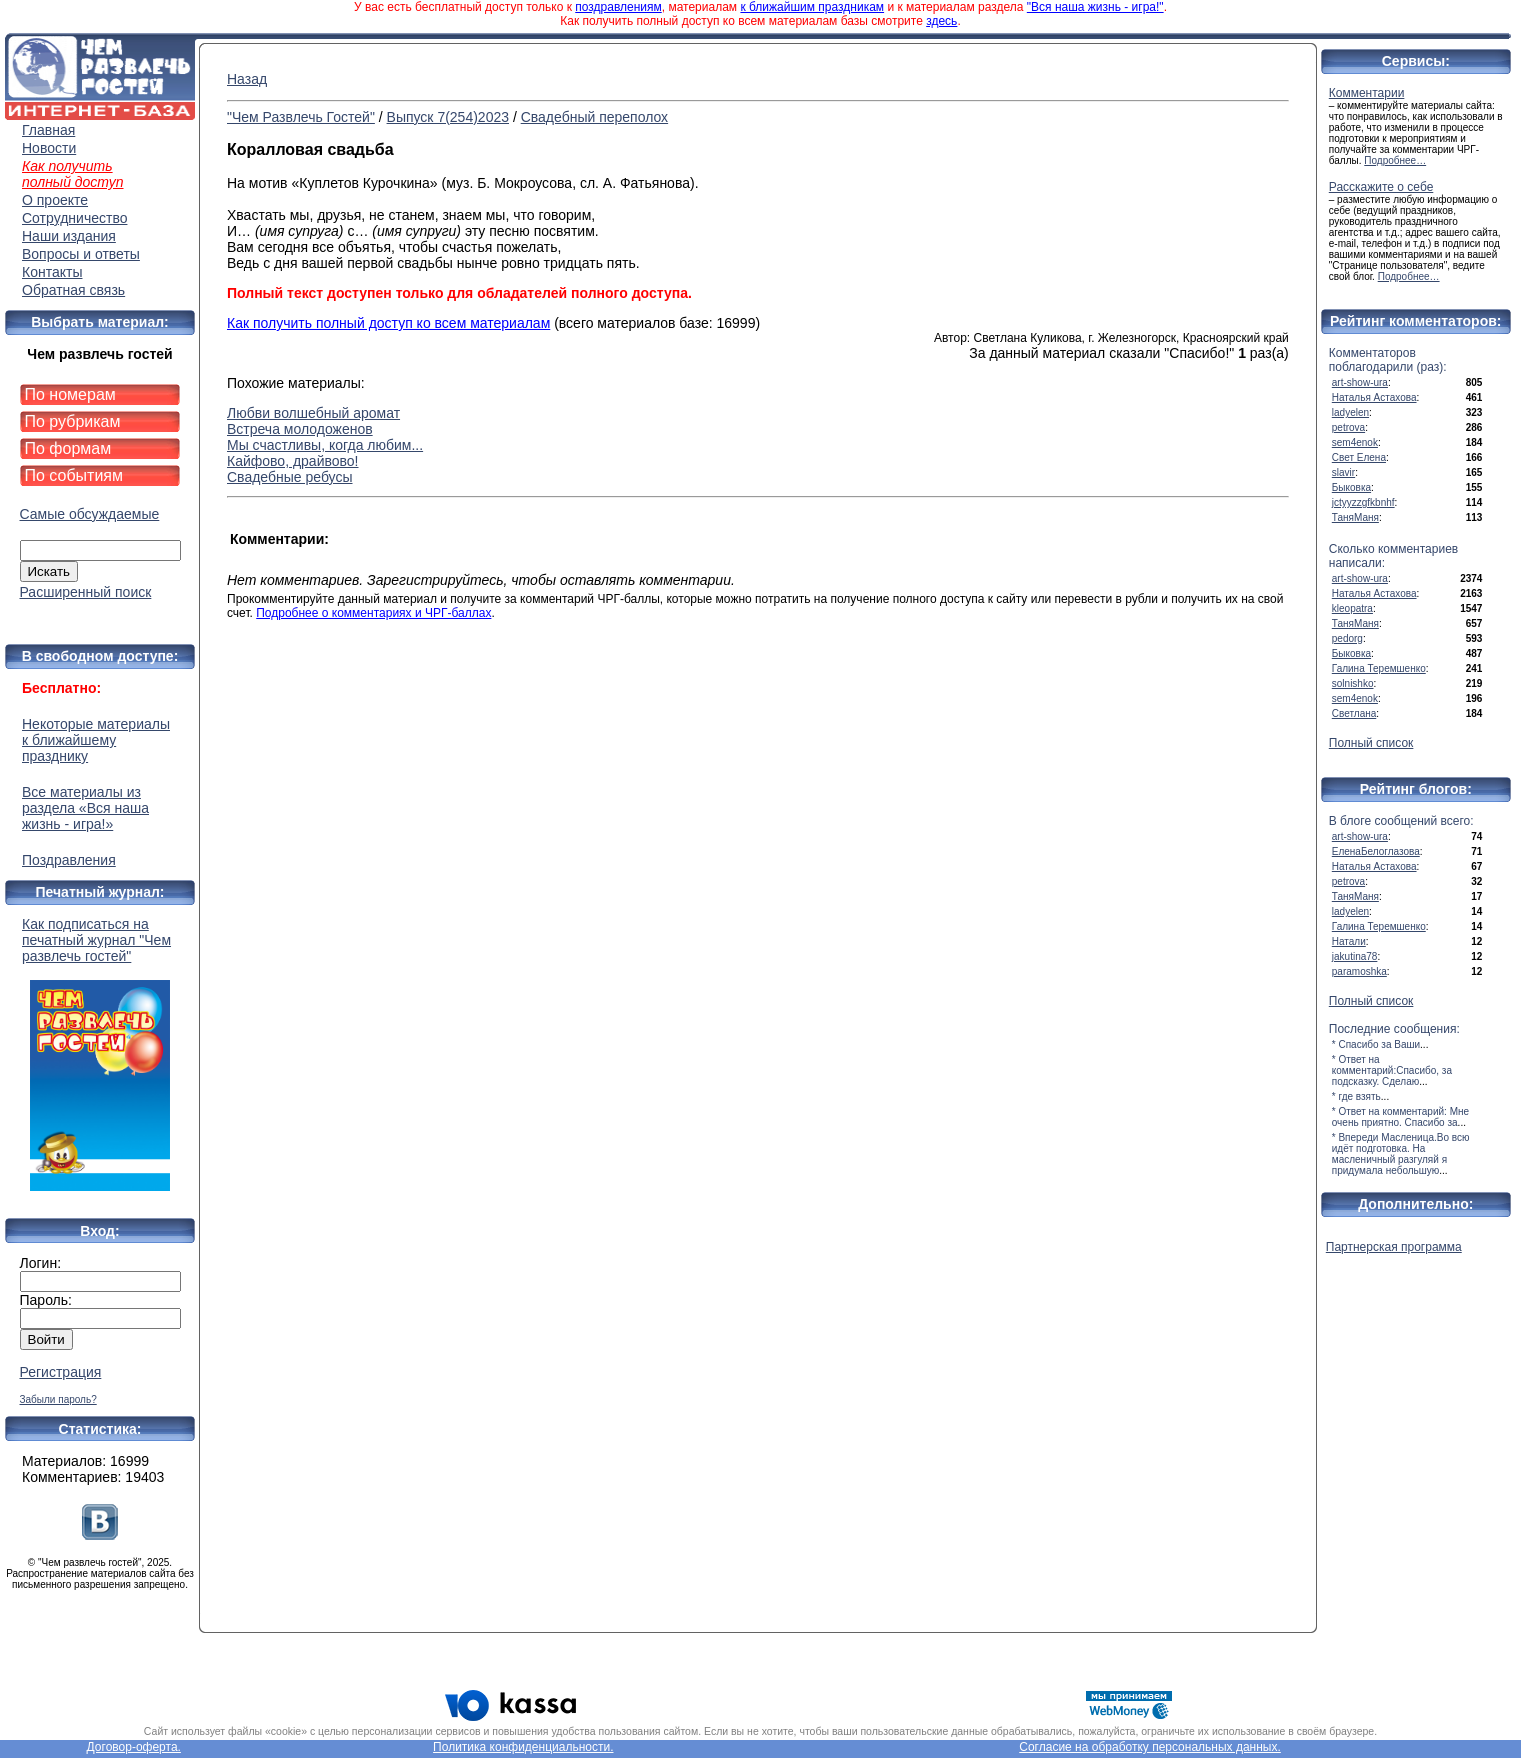 This screenshot has height=1758, width=1521. I want to click on Подробнее…, so click(1395, 160).